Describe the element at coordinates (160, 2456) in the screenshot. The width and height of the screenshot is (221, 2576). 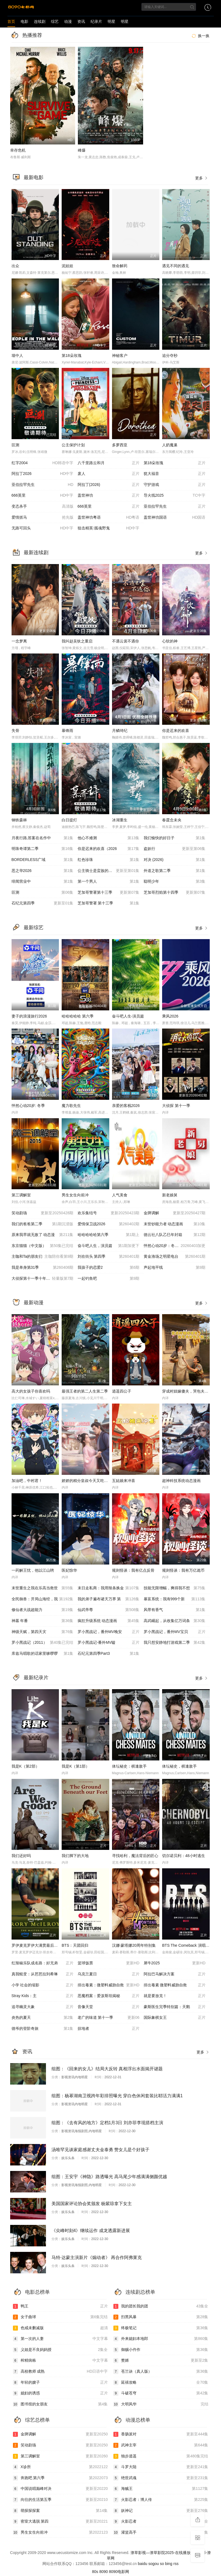
I see `独步逍遥` at that location.